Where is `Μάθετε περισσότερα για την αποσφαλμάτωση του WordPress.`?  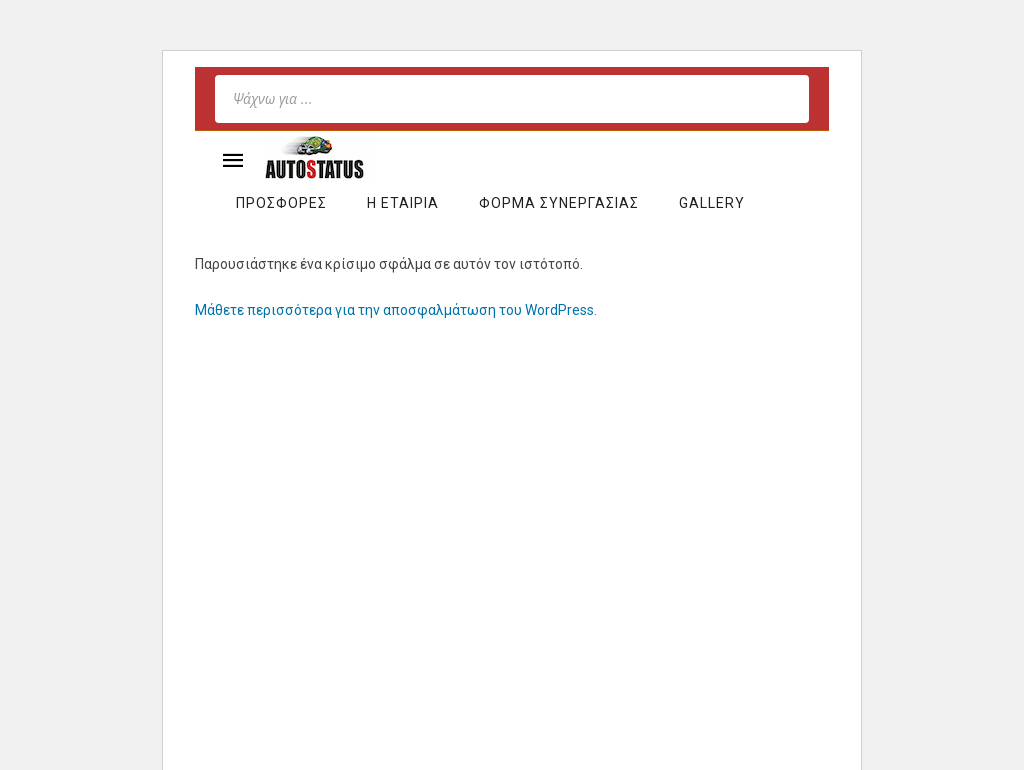
Μάθετε περισσότερα για την αποσφαλμάτωση του WordPress. is located at coordinates (396, 310).